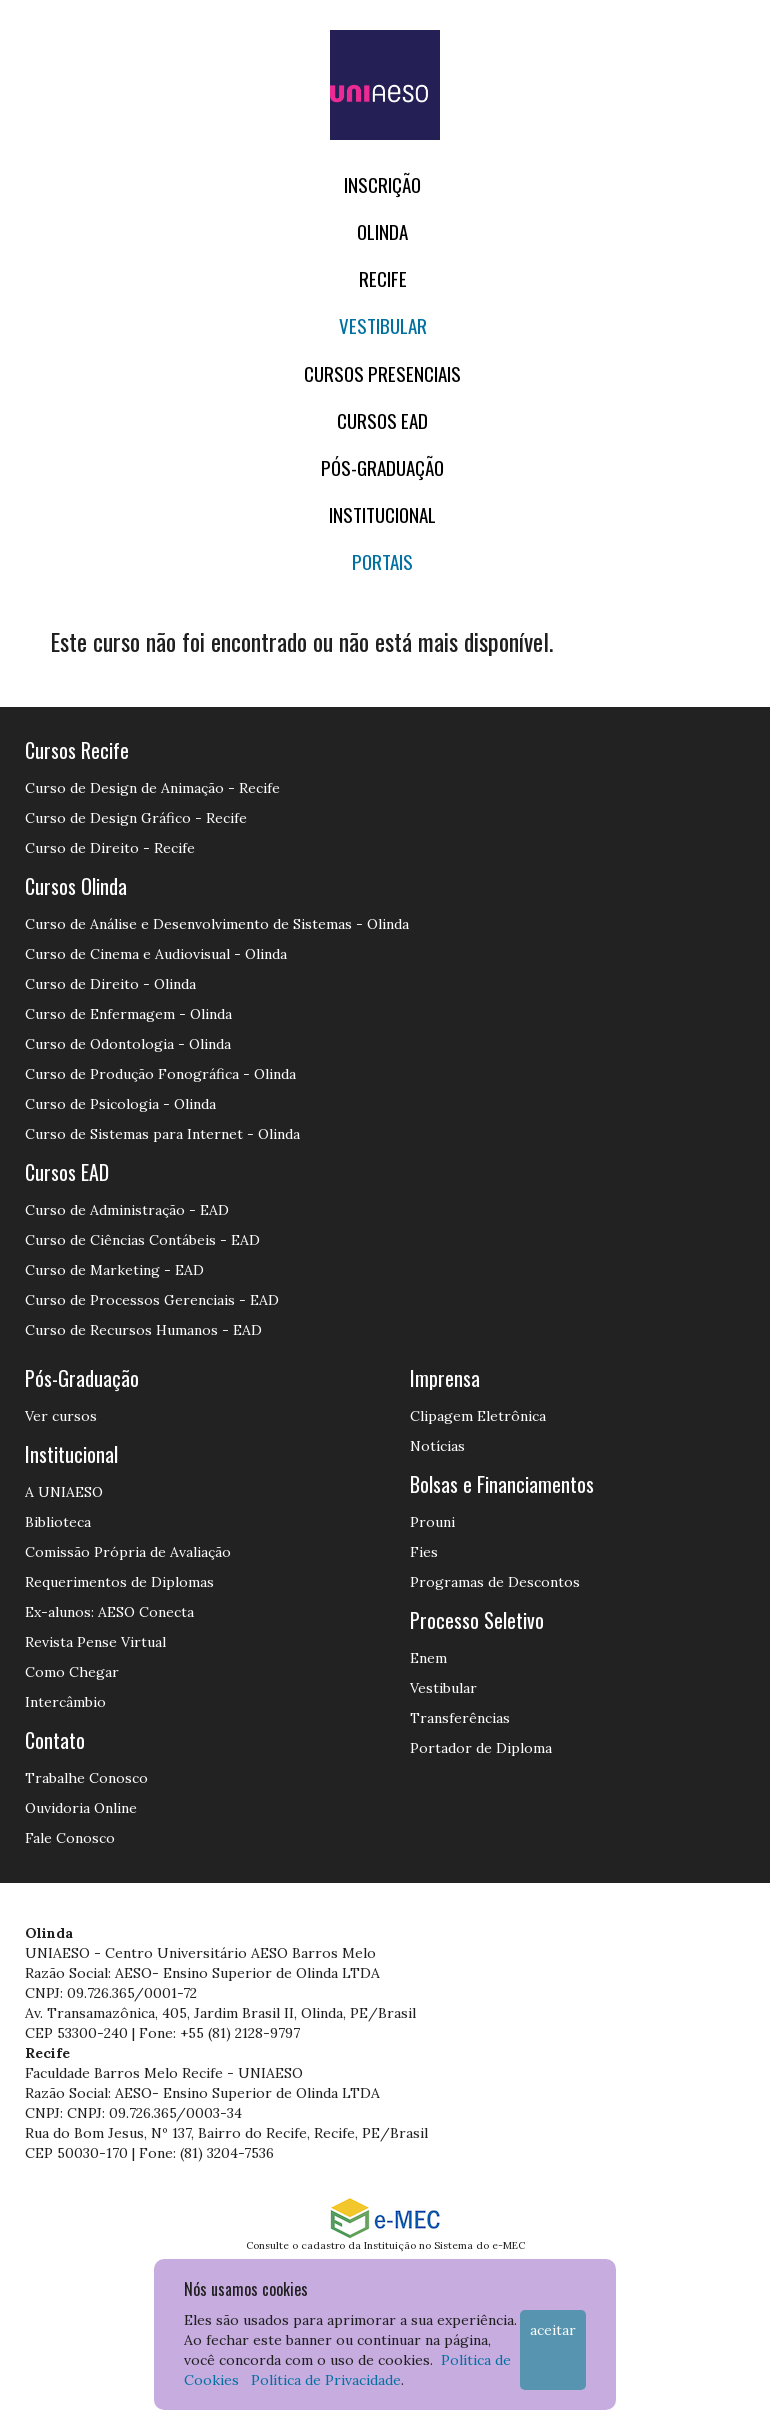 This screenshot has height=2430, width=770. I want to click on Curso de Cinema e Audiovisual - Olinda, so click(156, 954).